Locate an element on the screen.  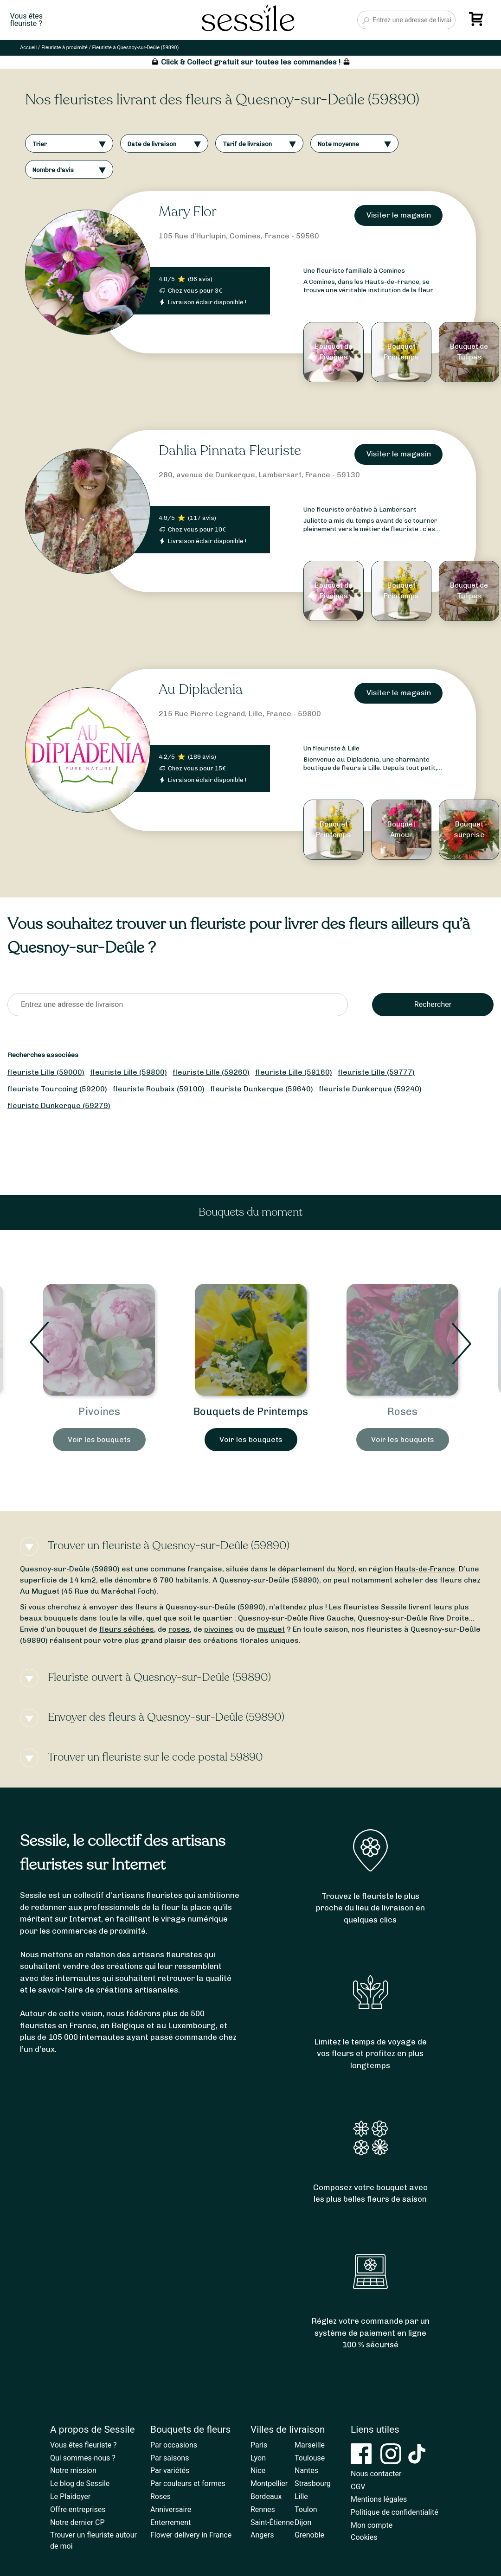
Par variétés is located at coordinates (169, 2470).